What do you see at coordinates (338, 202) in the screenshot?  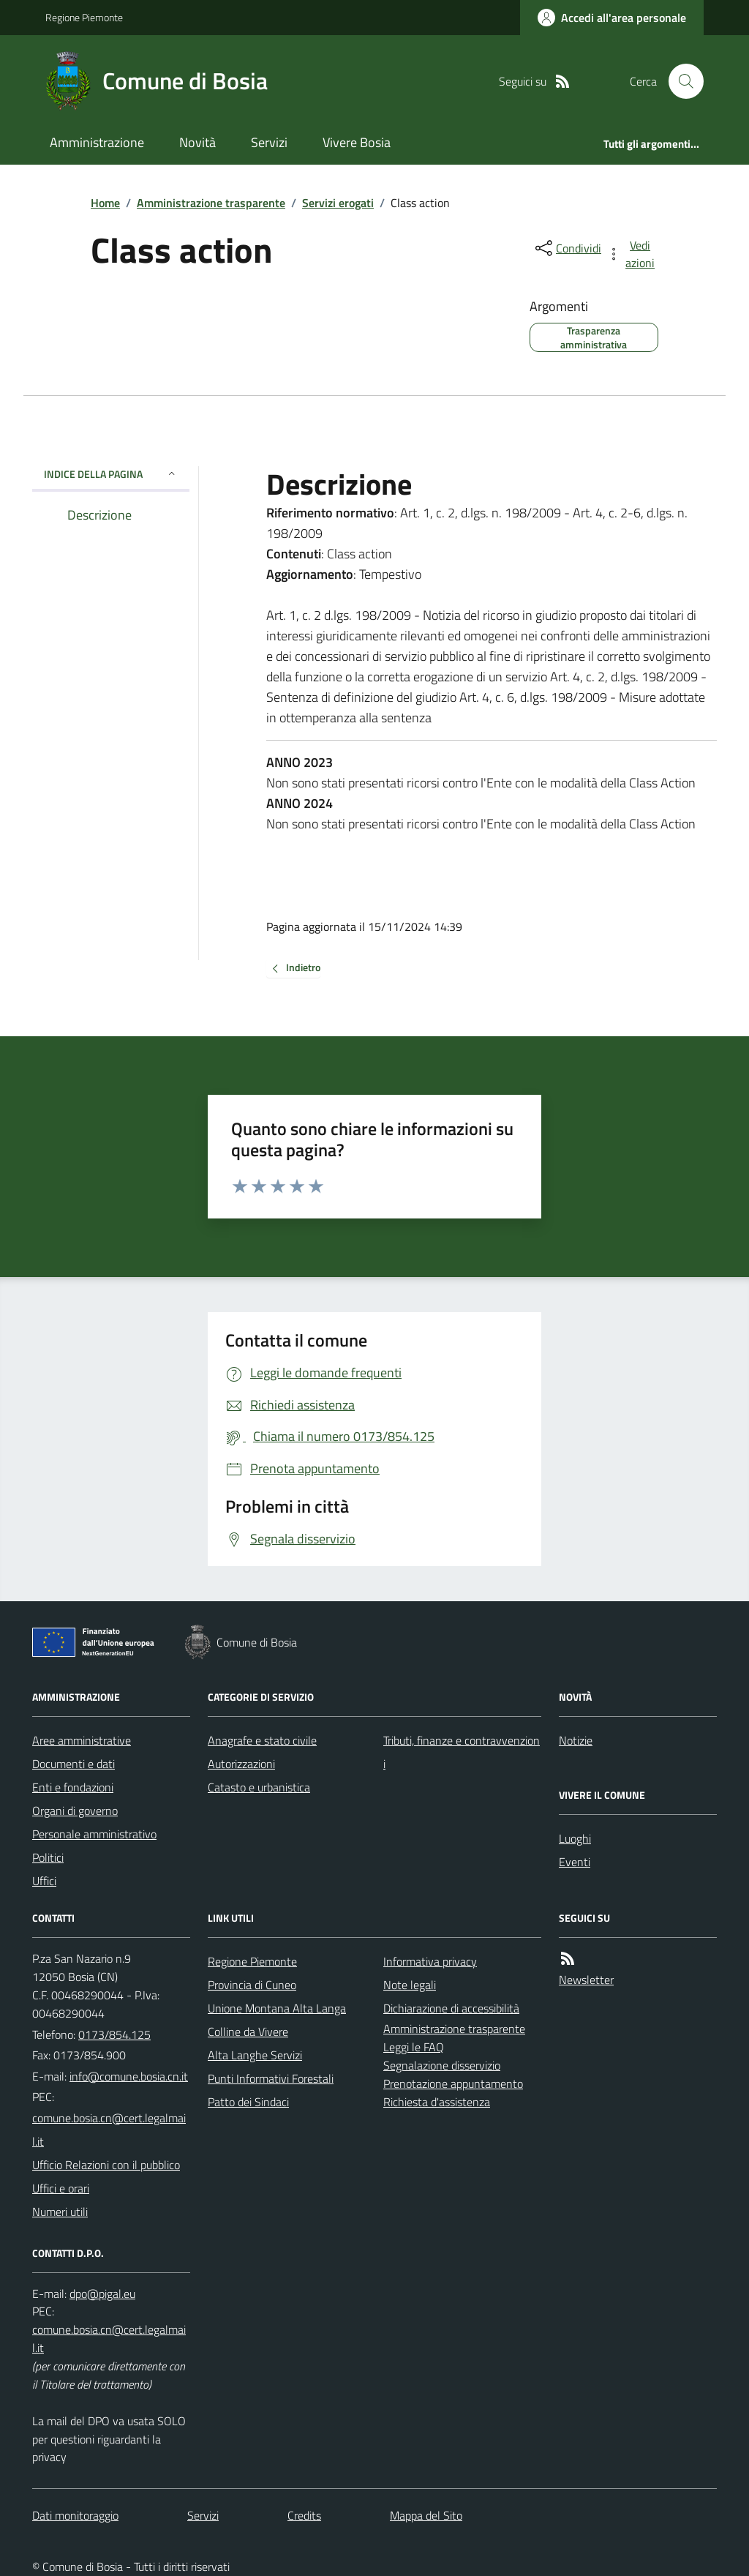 I see `Servizi erogati` at bounding box center [338, 202].